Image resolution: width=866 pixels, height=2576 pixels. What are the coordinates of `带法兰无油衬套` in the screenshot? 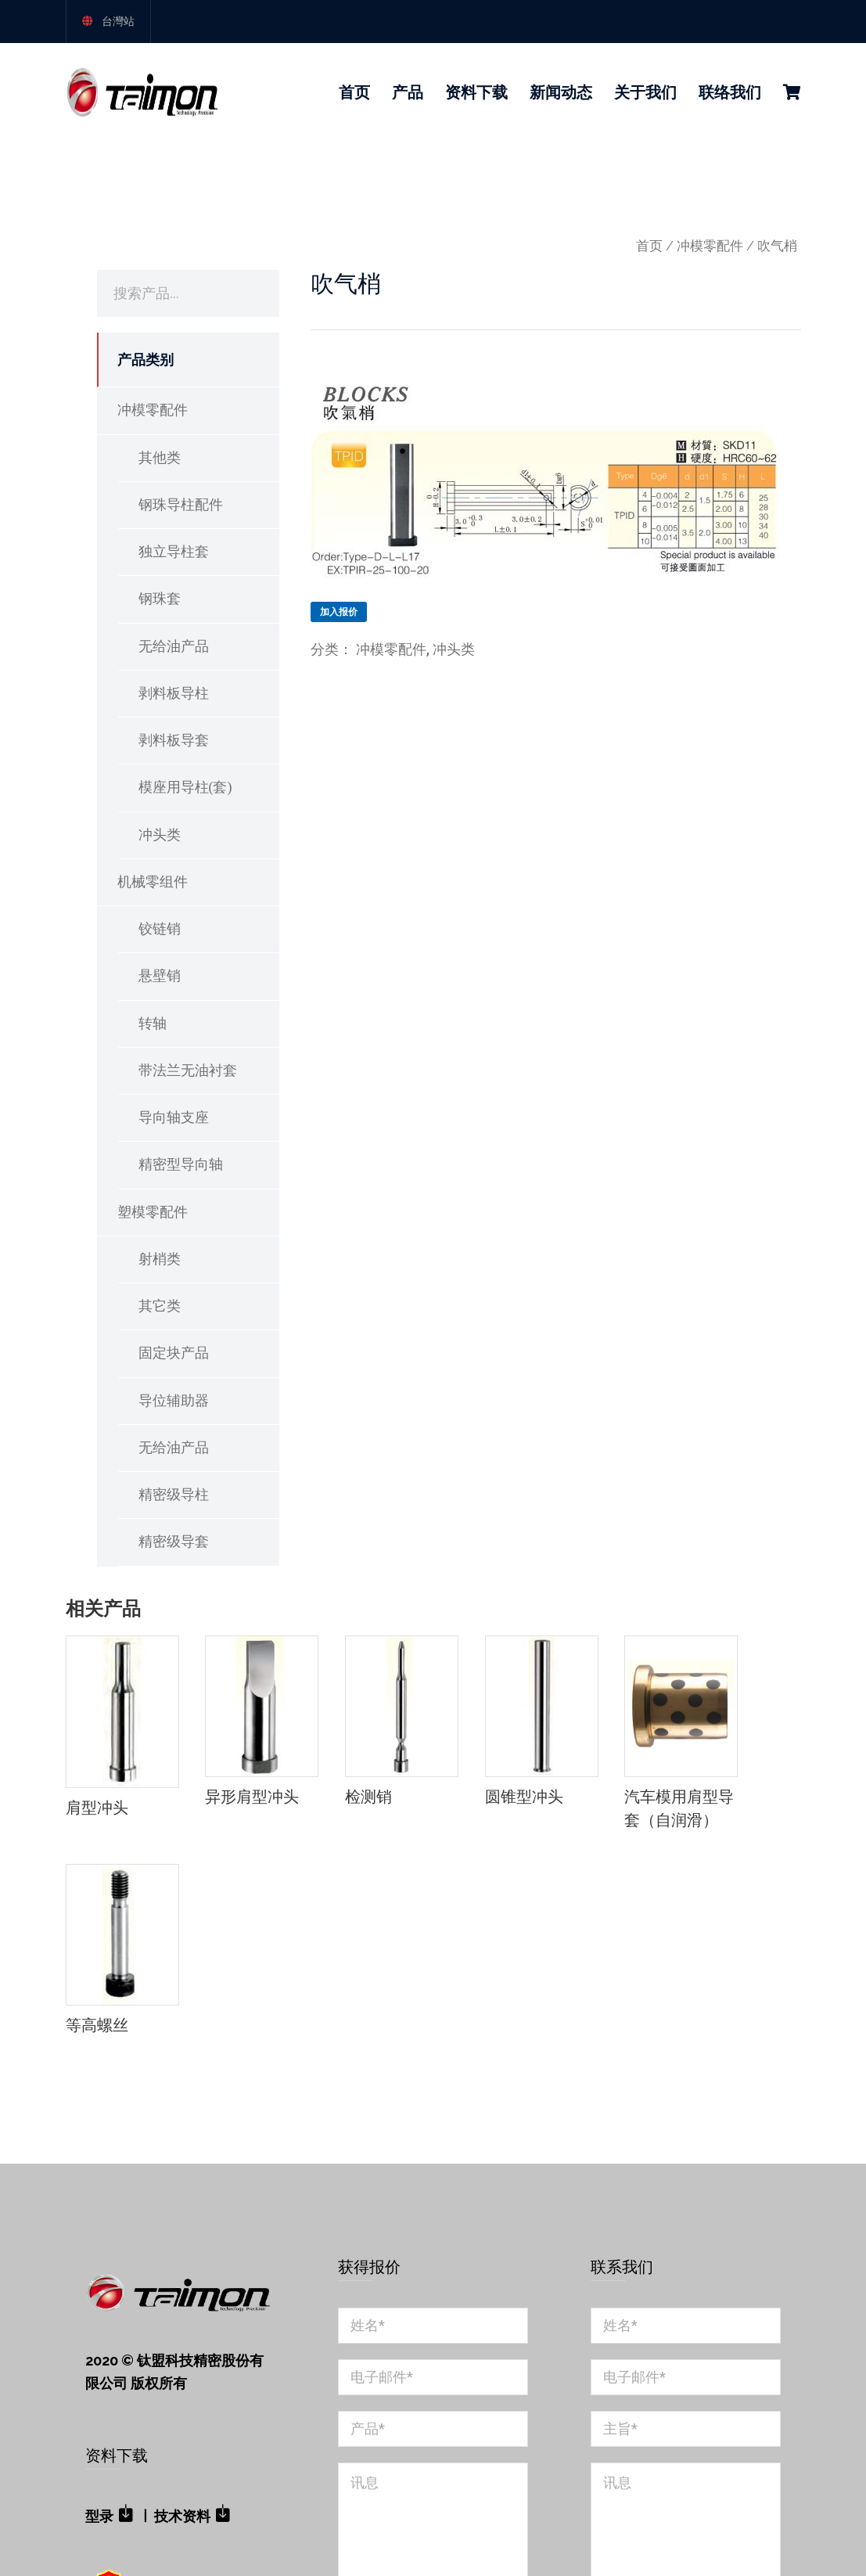 It's located at (187, 1070).